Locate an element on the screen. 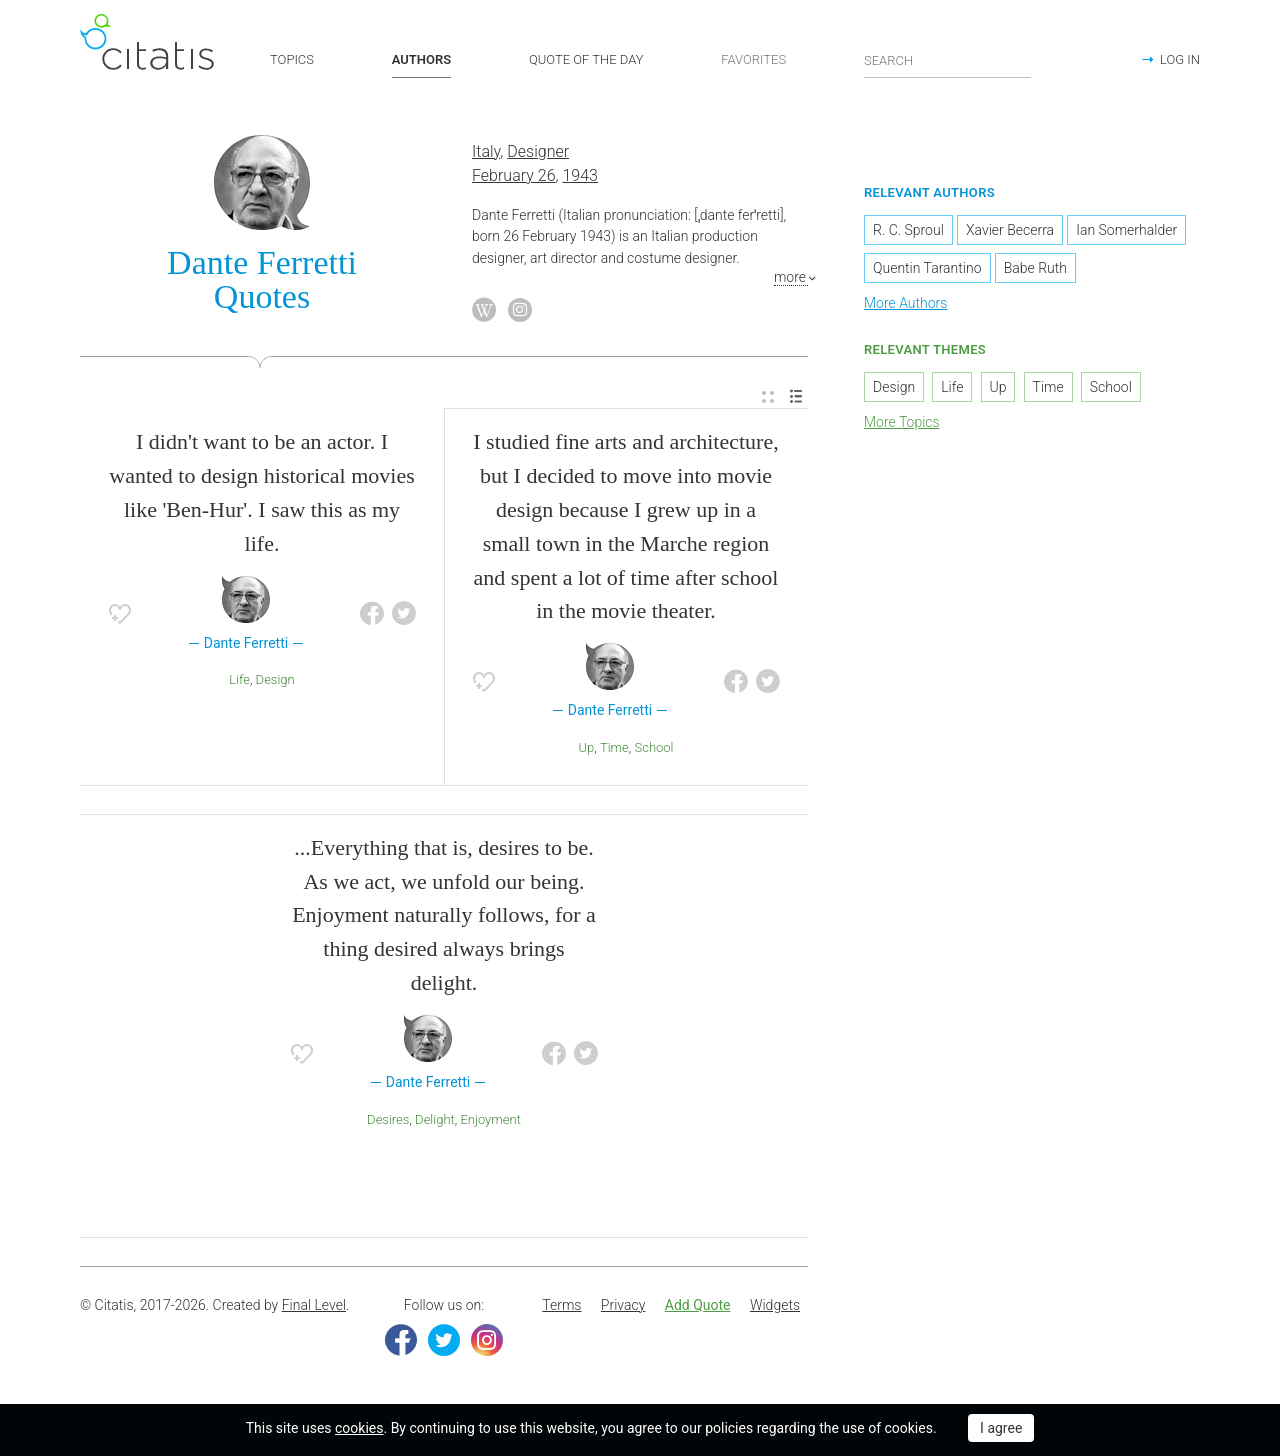  More Authors is located at coordinates (905, 303).